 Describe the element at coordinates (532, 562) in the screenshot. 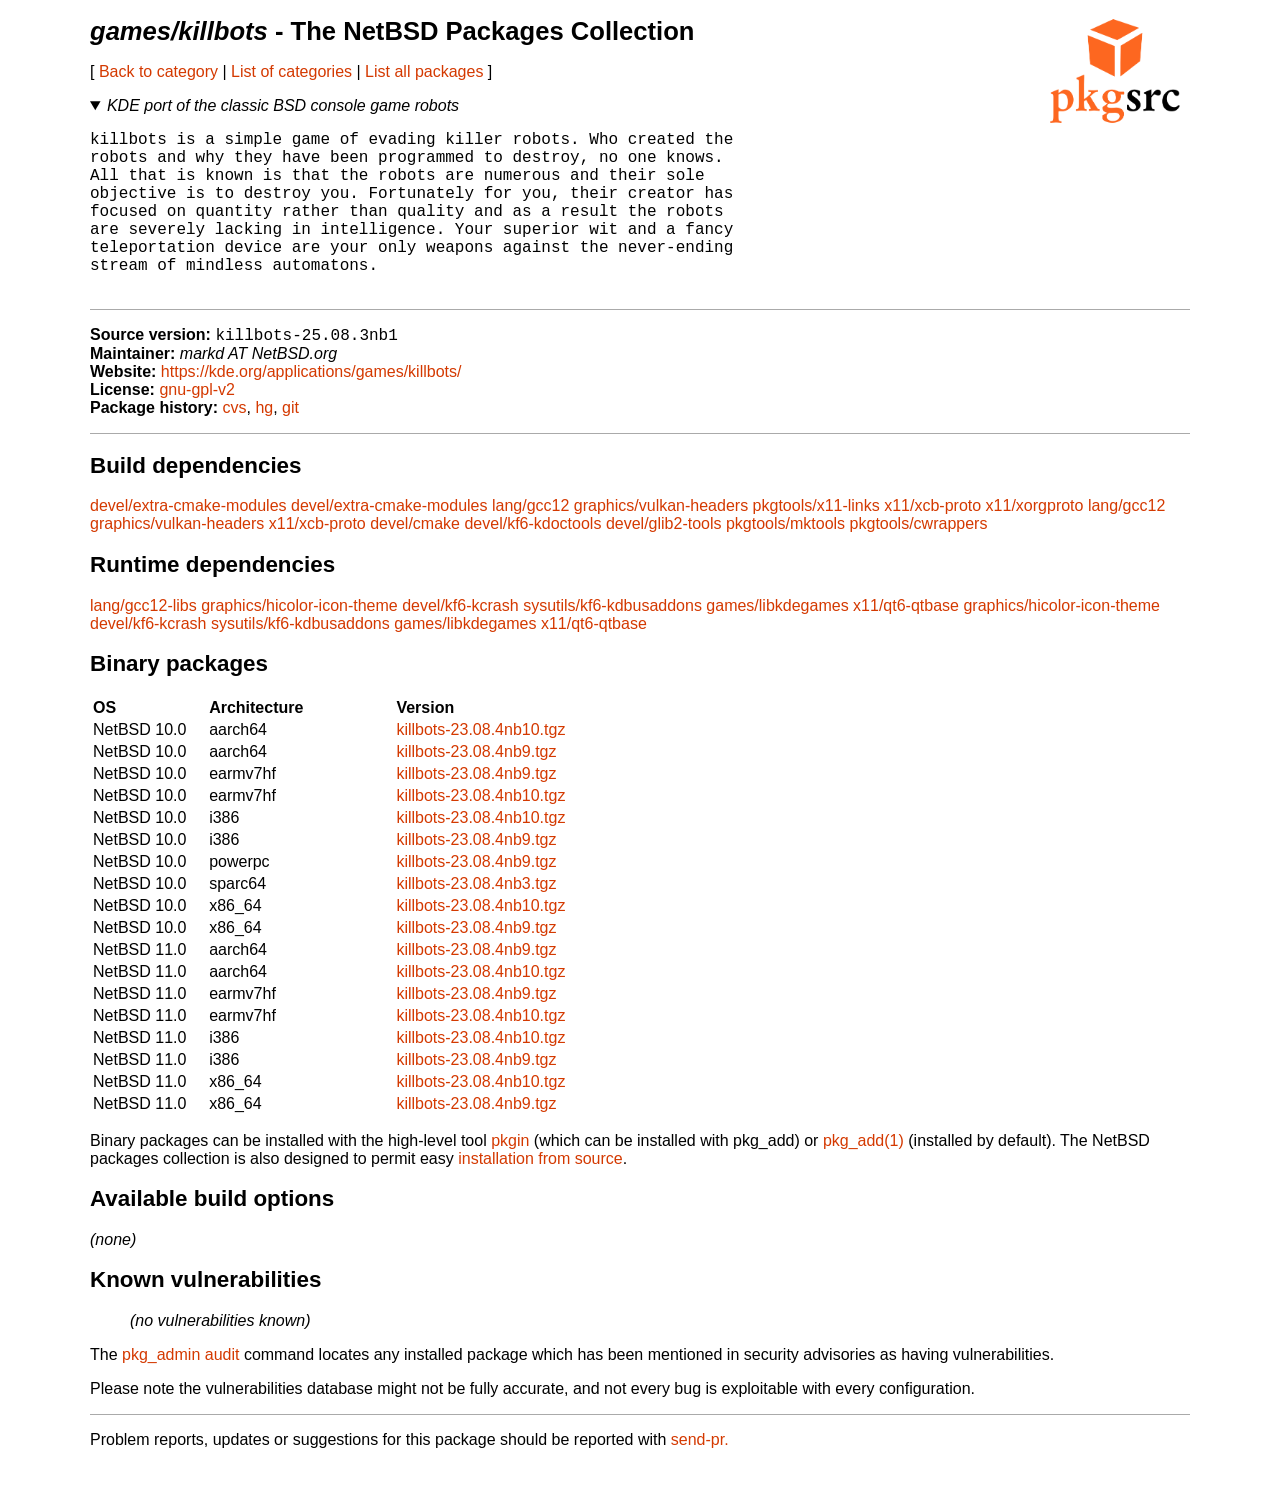

I see `devel/kf6-kdoctools` at that location.